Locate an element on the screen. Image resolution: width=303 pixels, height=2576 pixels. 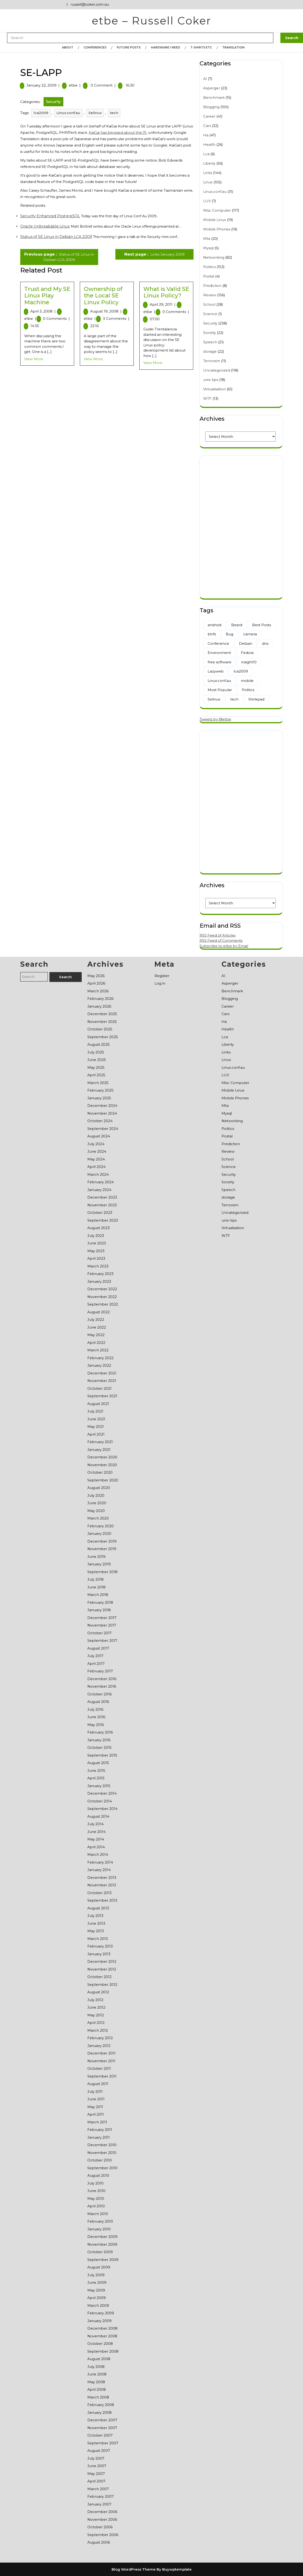
December 2024 is located at coordinates (102, 1105).